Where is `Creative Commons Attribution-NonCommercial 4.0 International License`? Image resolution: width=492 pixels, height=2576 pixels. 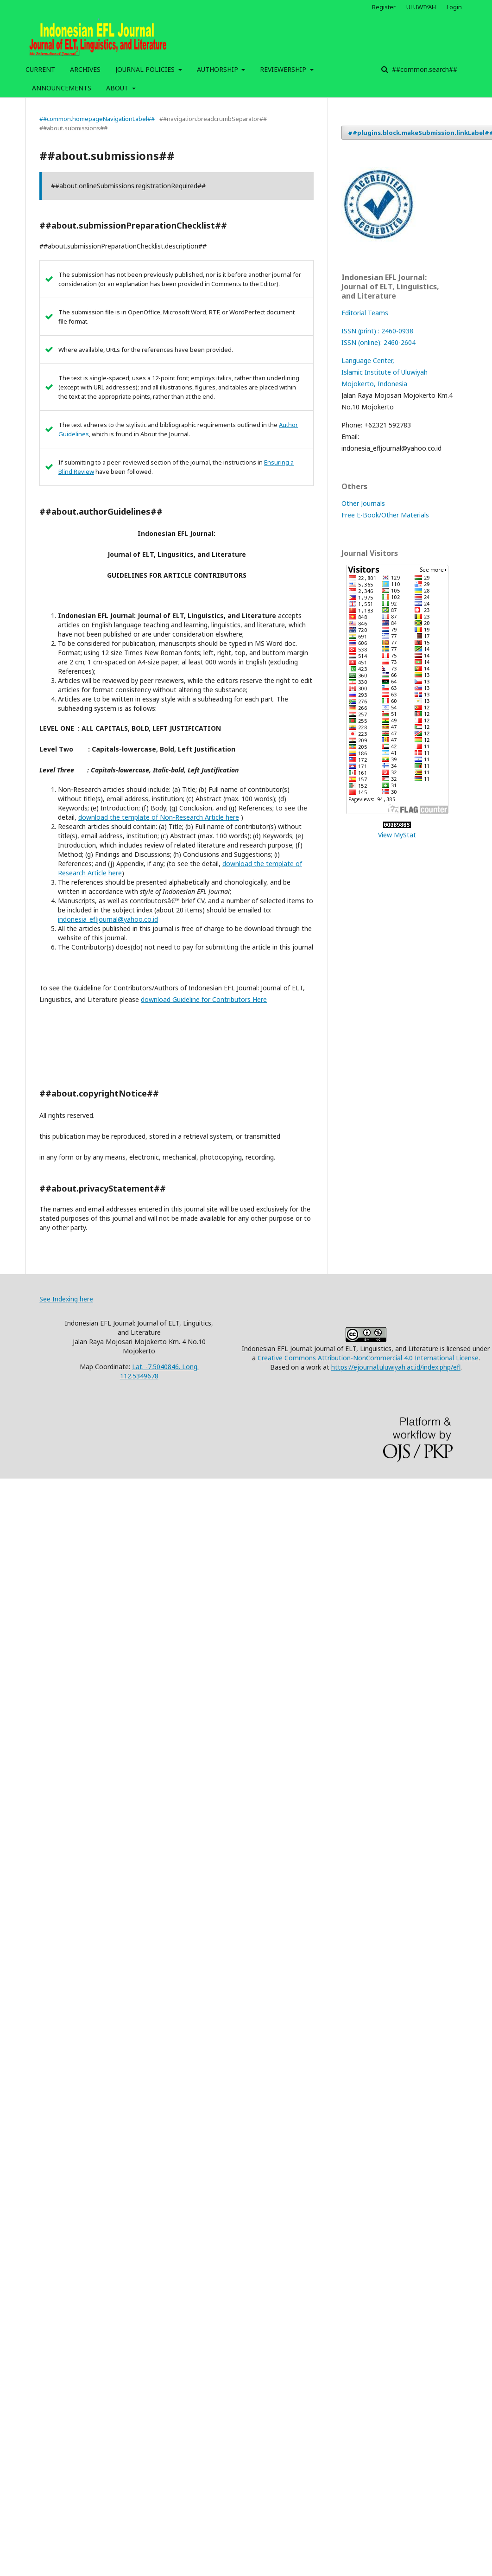
Creative Commons Attribution-NonCommercial 4.0 International License is located at coordinates (368, 1357).